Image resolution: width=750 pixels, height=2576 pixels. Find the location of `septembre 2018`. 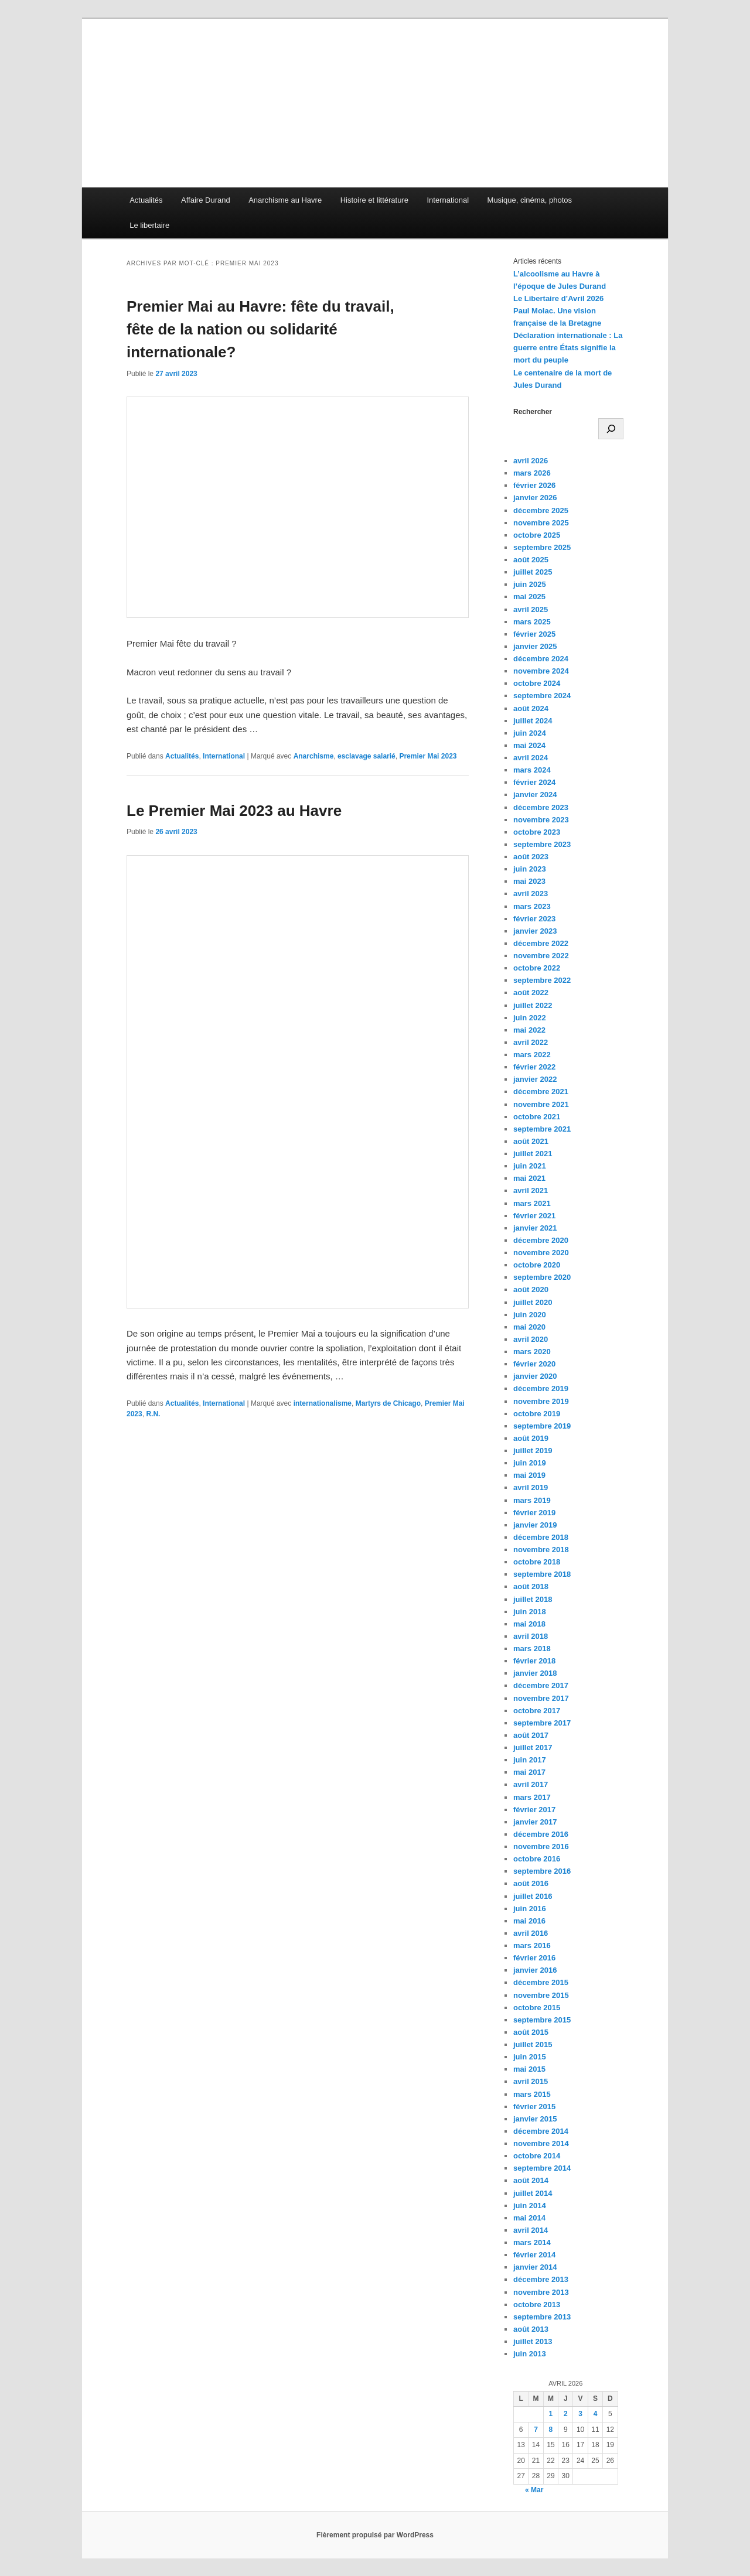

septembre 2018 is located at coordinates (542, 1574).